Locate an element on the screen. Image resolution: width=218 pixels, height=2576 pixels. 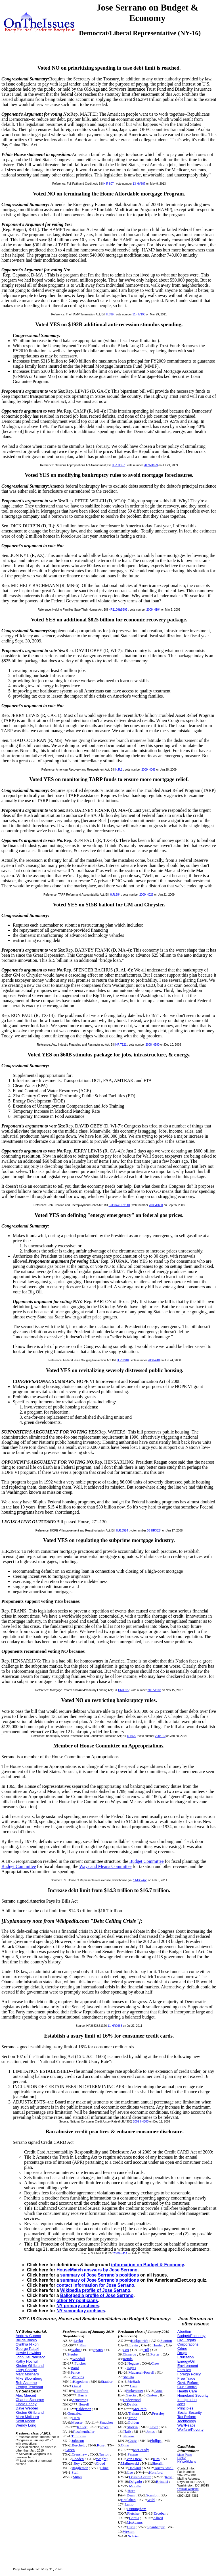
Shalala is located at coordinates (128, 2377).